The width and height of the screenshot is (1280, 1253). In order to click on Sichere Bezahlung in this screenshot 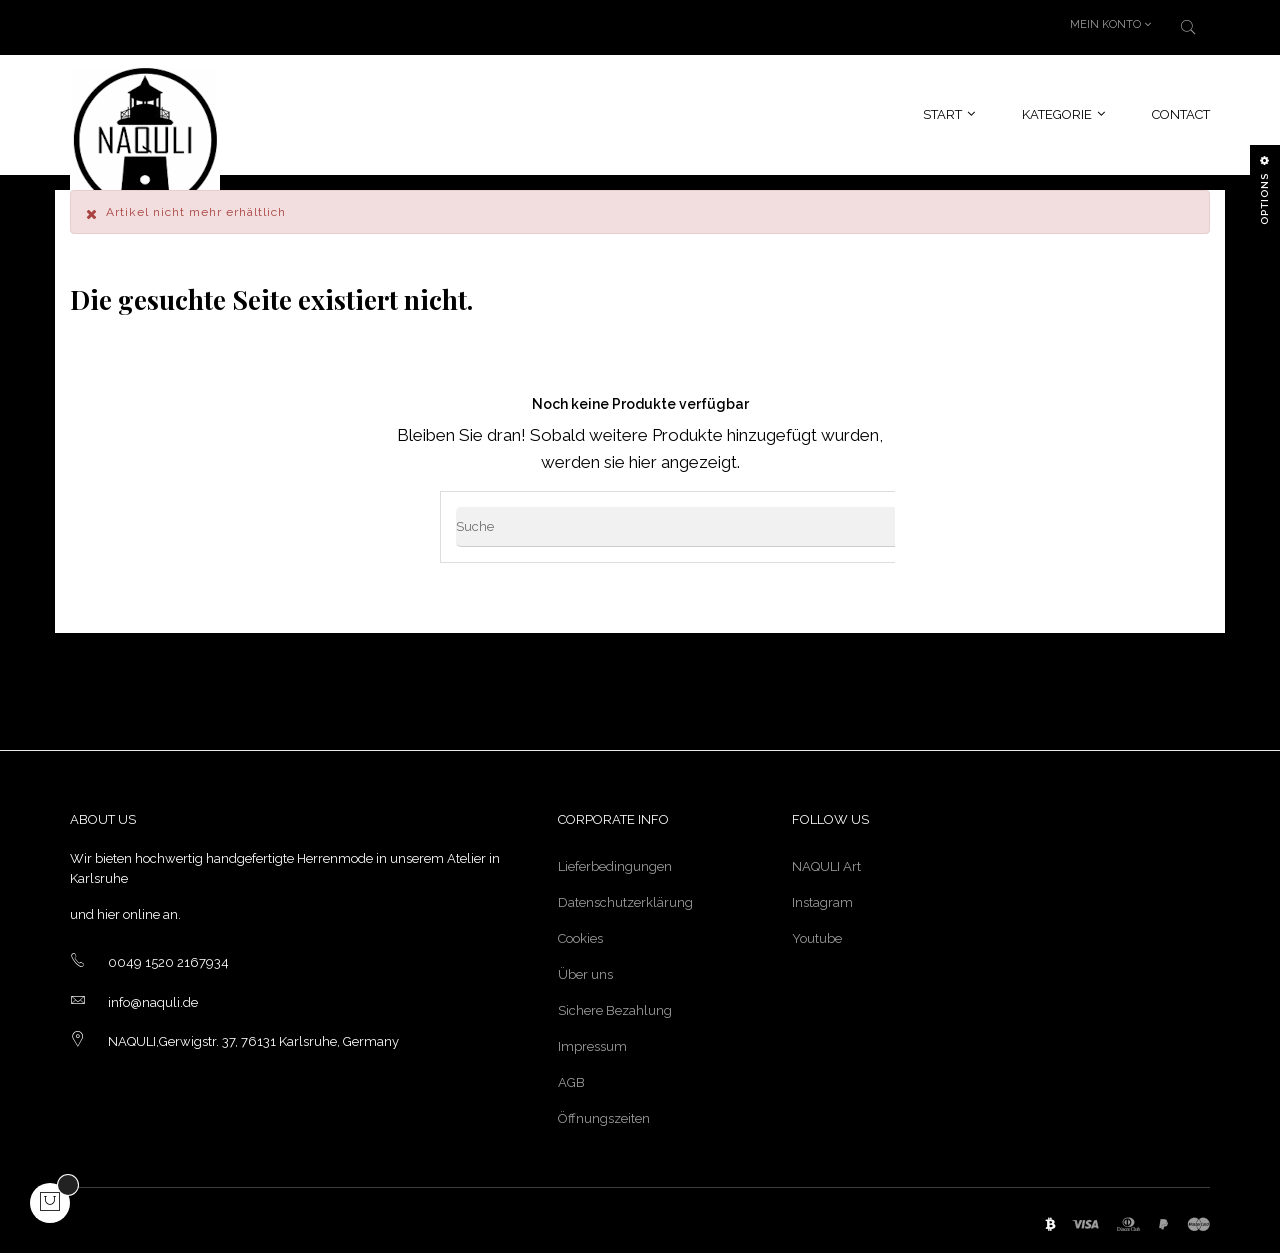, I will do `click(615, 1005)`.